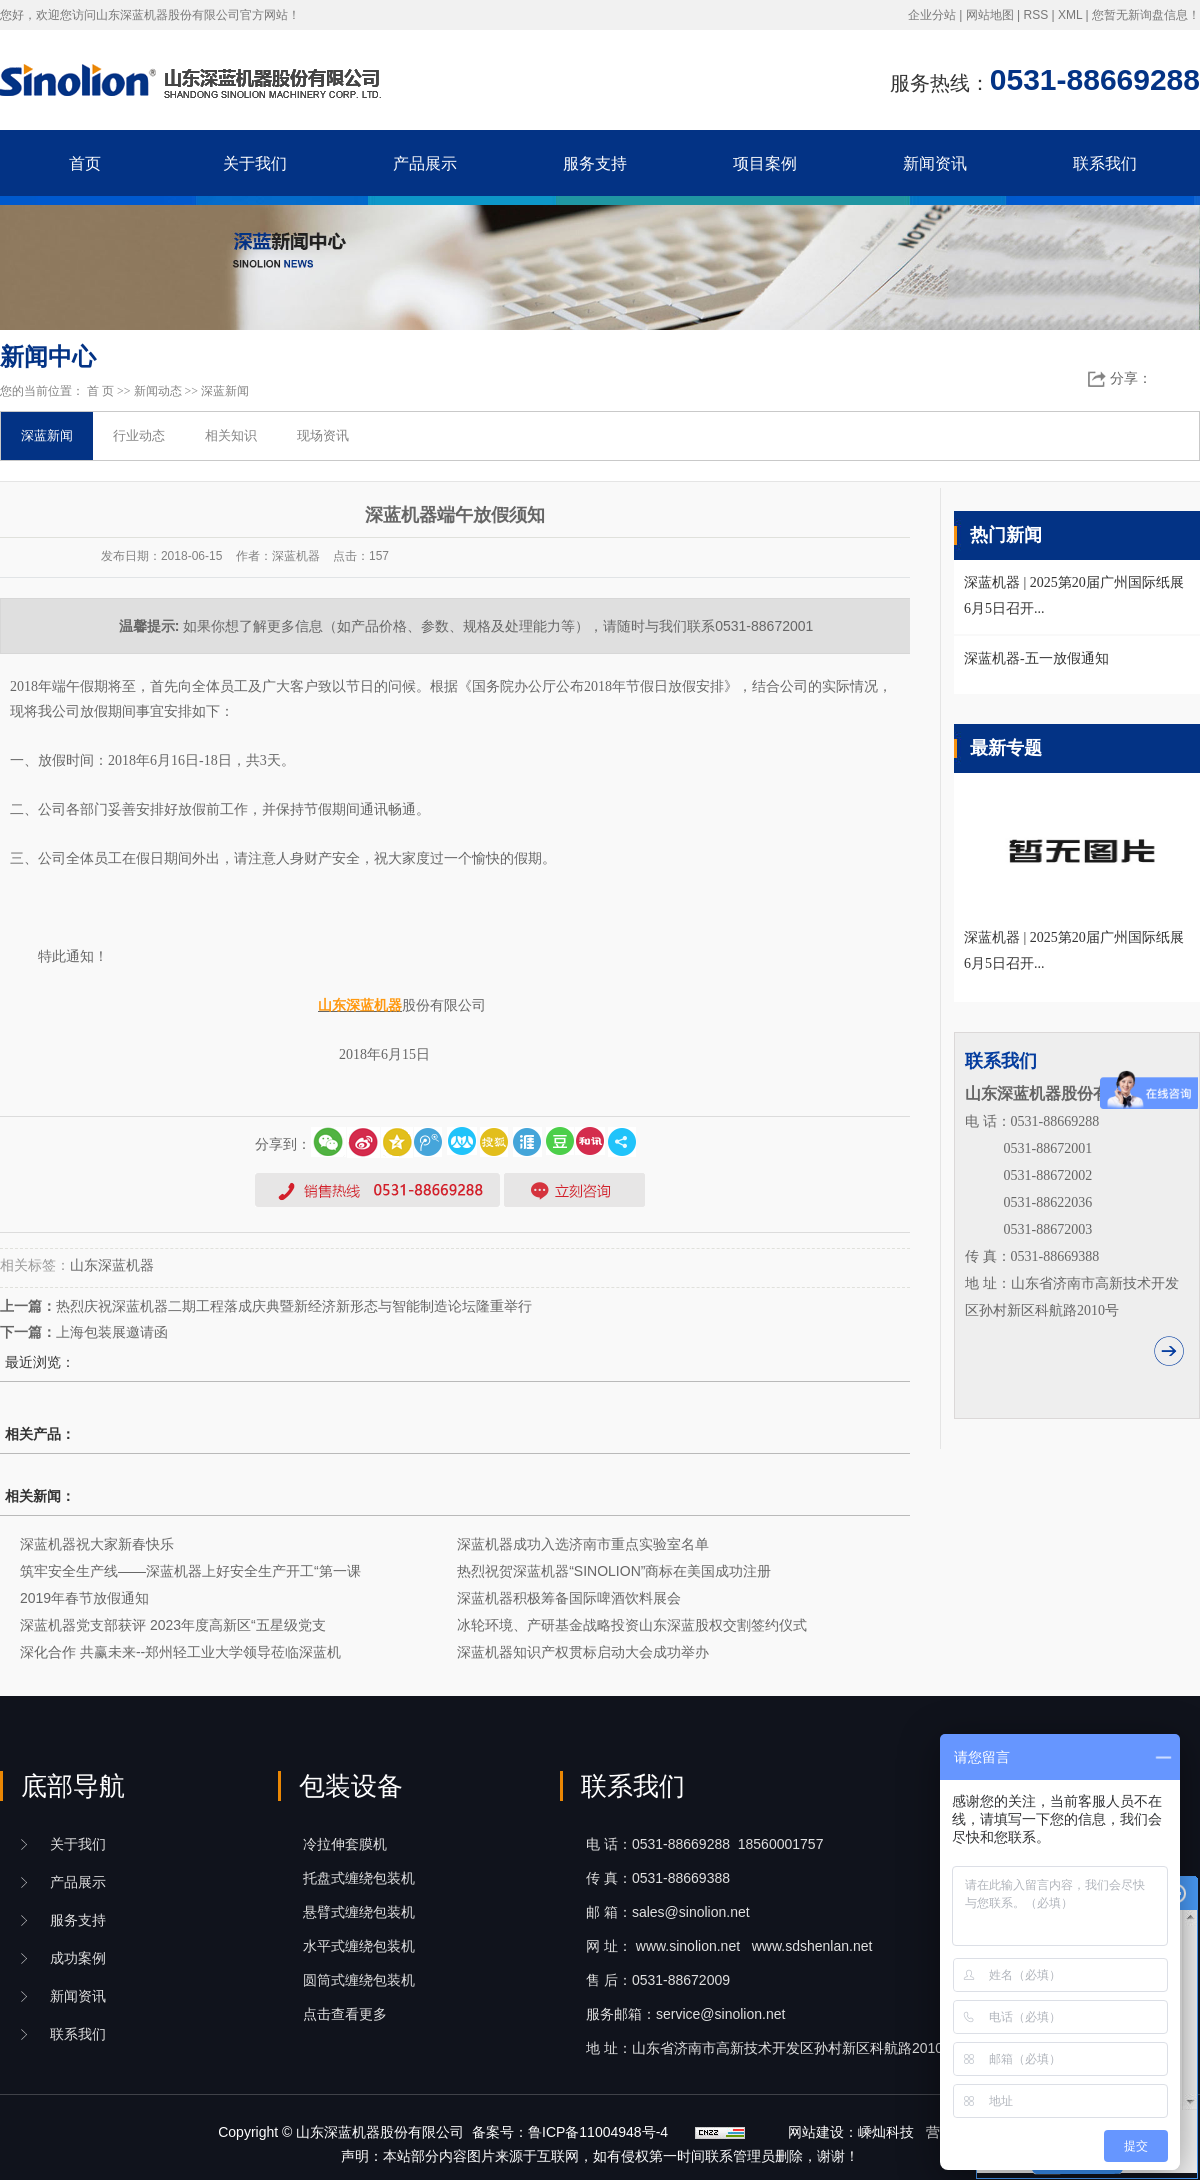 The height and width of the screenshot is (2180, 1200). What do you see at coordinates (112, 1265) in the screenshot?
I see `山东深蓝机器` at bounding box center [112, 1265].